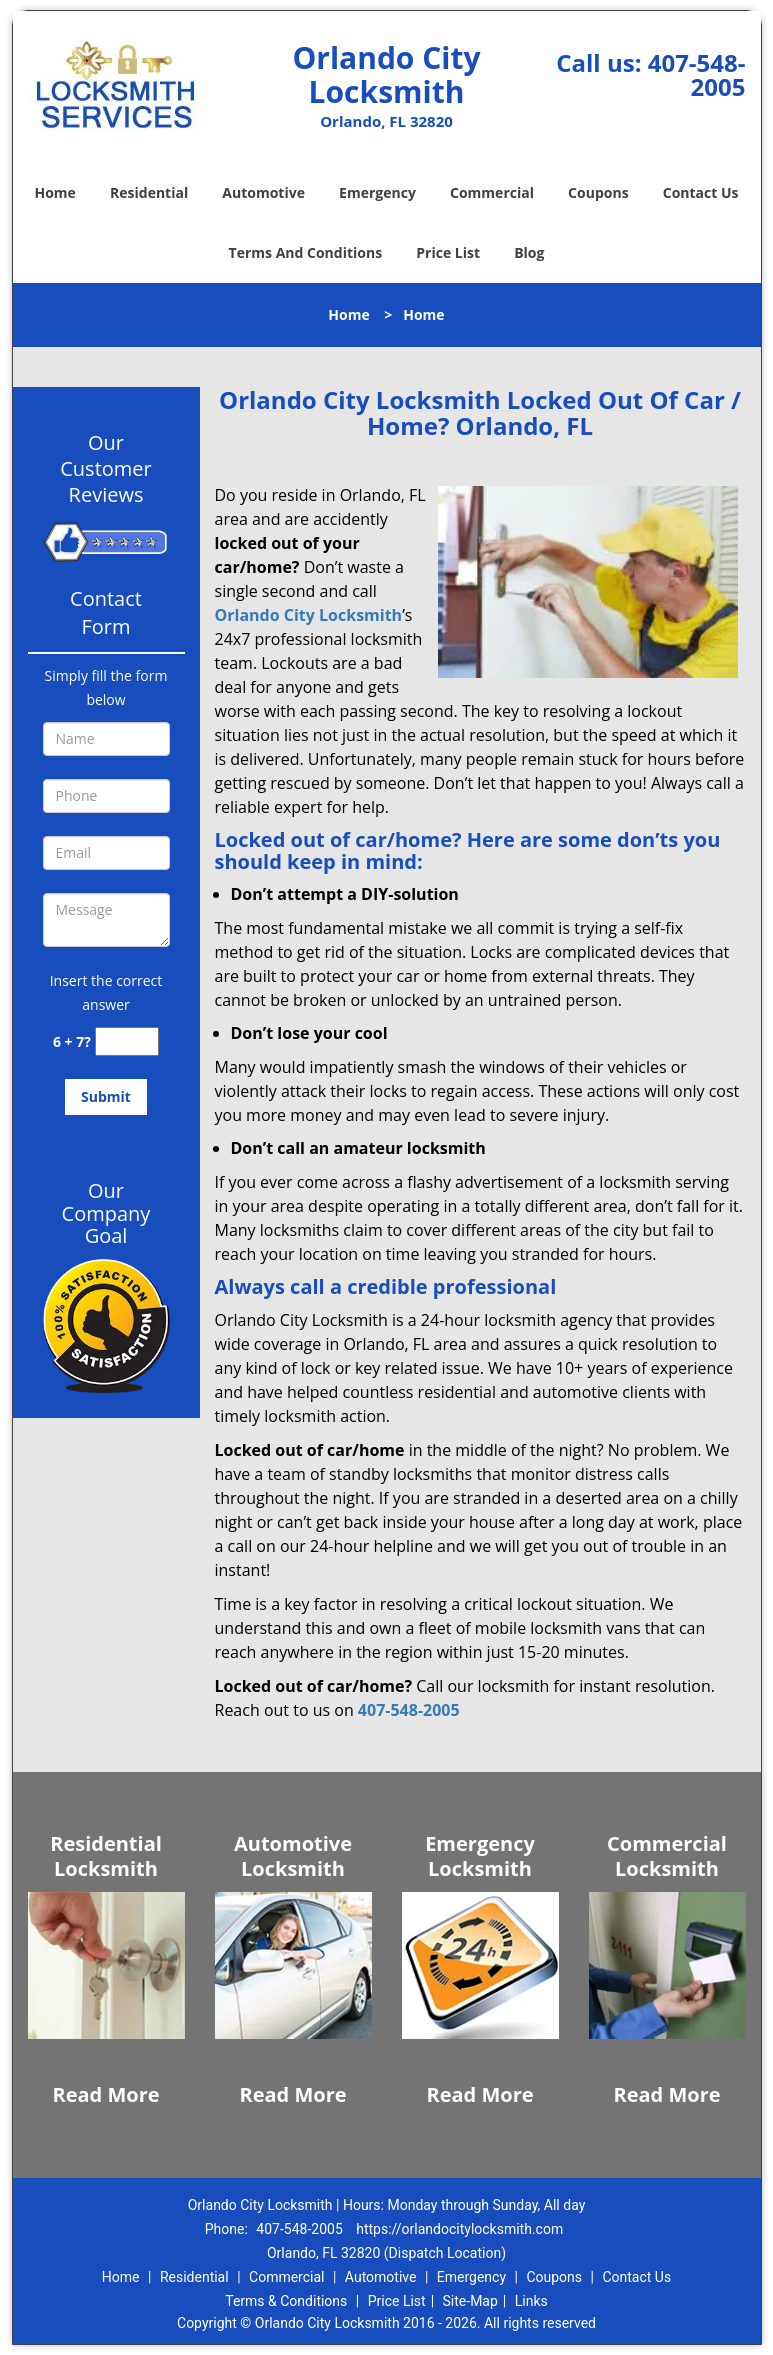 This screenshot has height=2355, width=773. Describe the element at coordinates (667, 1856) in the screenshot. I see `Commercial Locksmith` at that location.